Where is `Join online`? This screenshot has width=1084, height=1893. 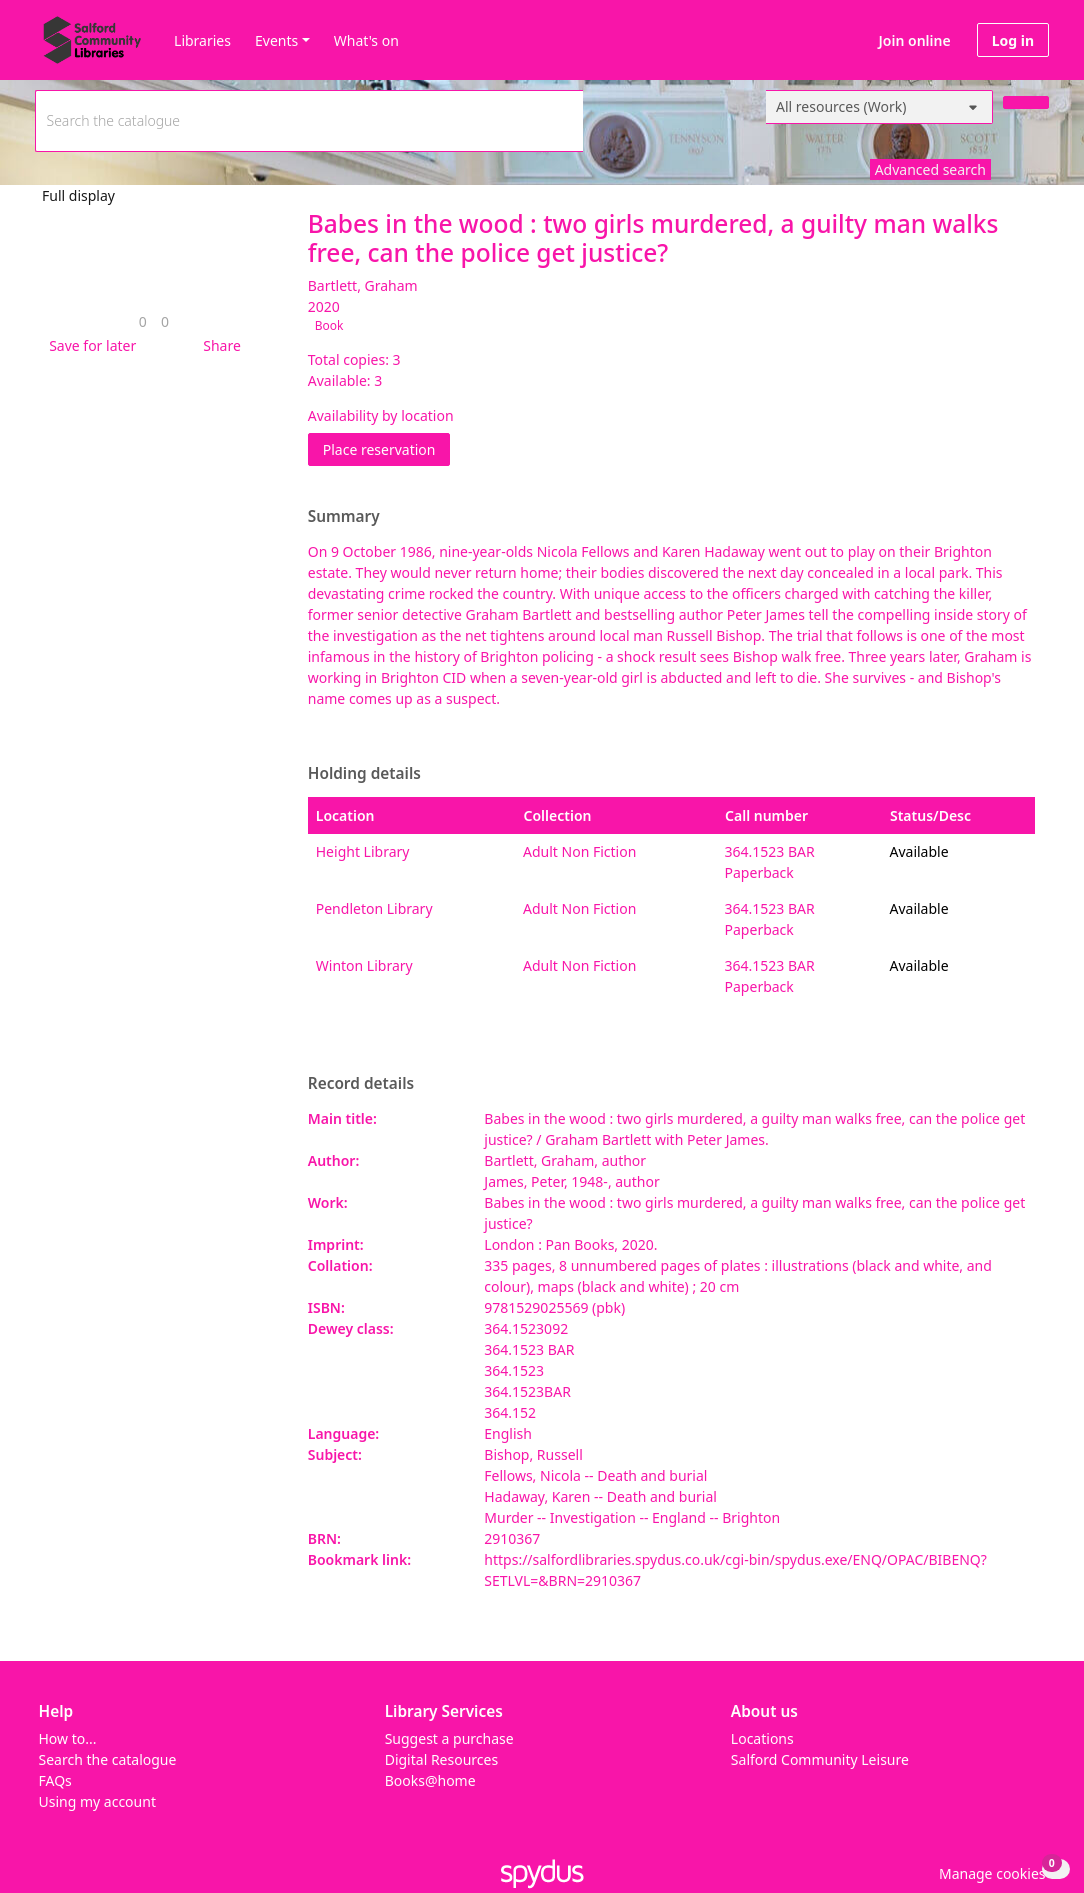
Join online is located at coordinates (915, 40).